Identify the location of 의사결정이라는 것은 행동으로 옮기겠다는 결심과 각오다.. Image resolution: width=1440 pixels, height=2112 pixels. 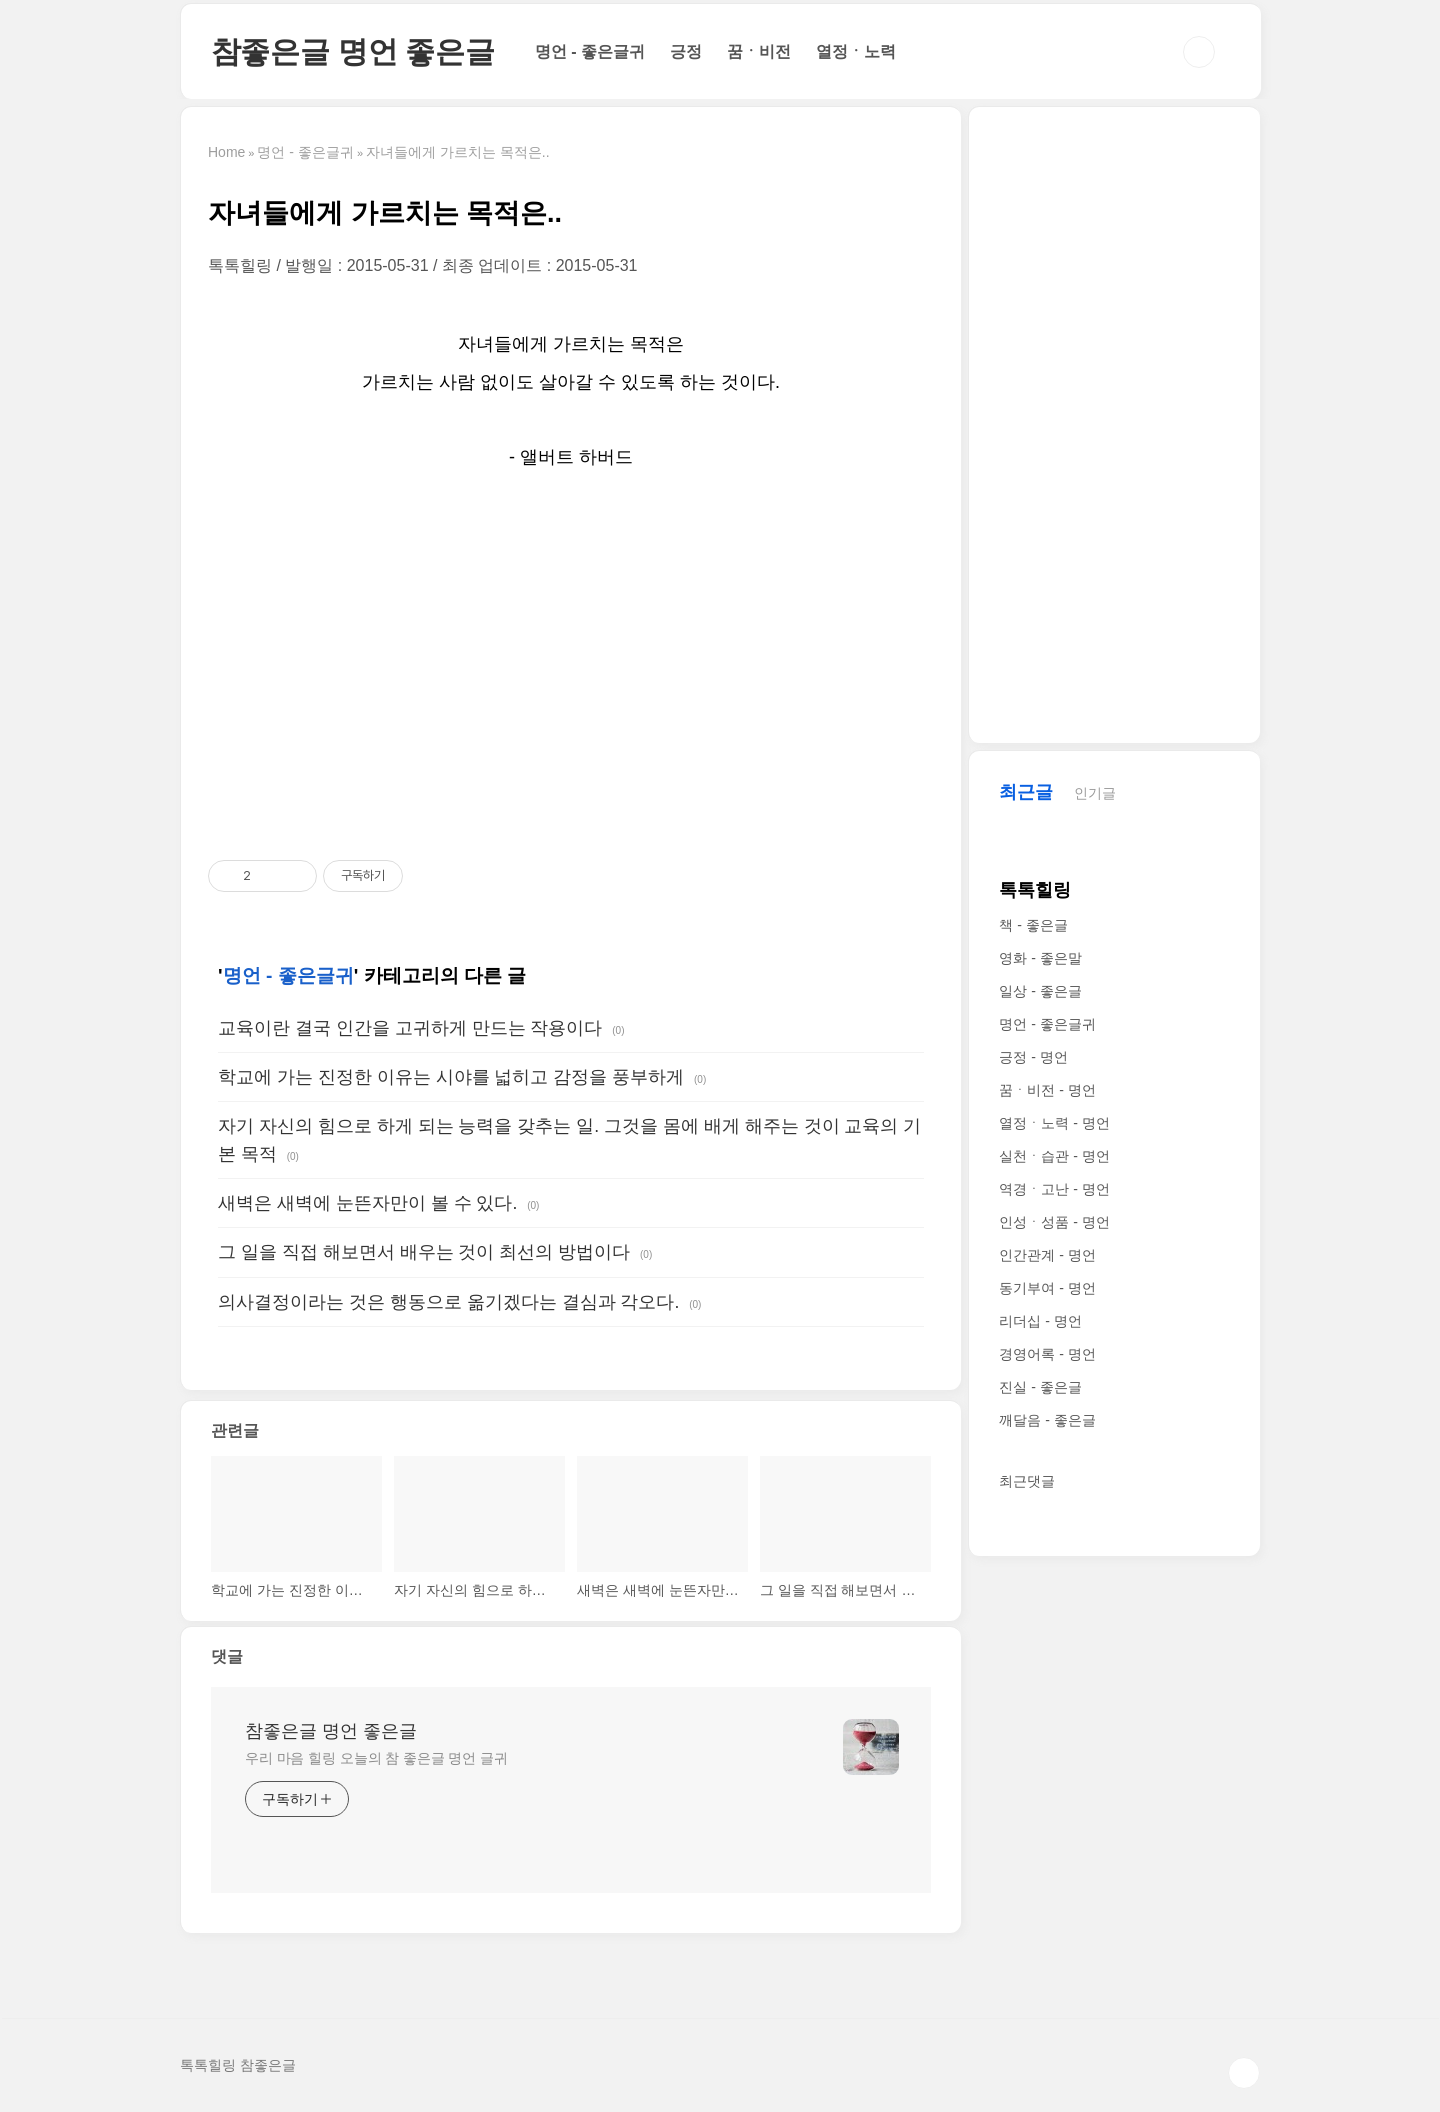
(448, 1302).